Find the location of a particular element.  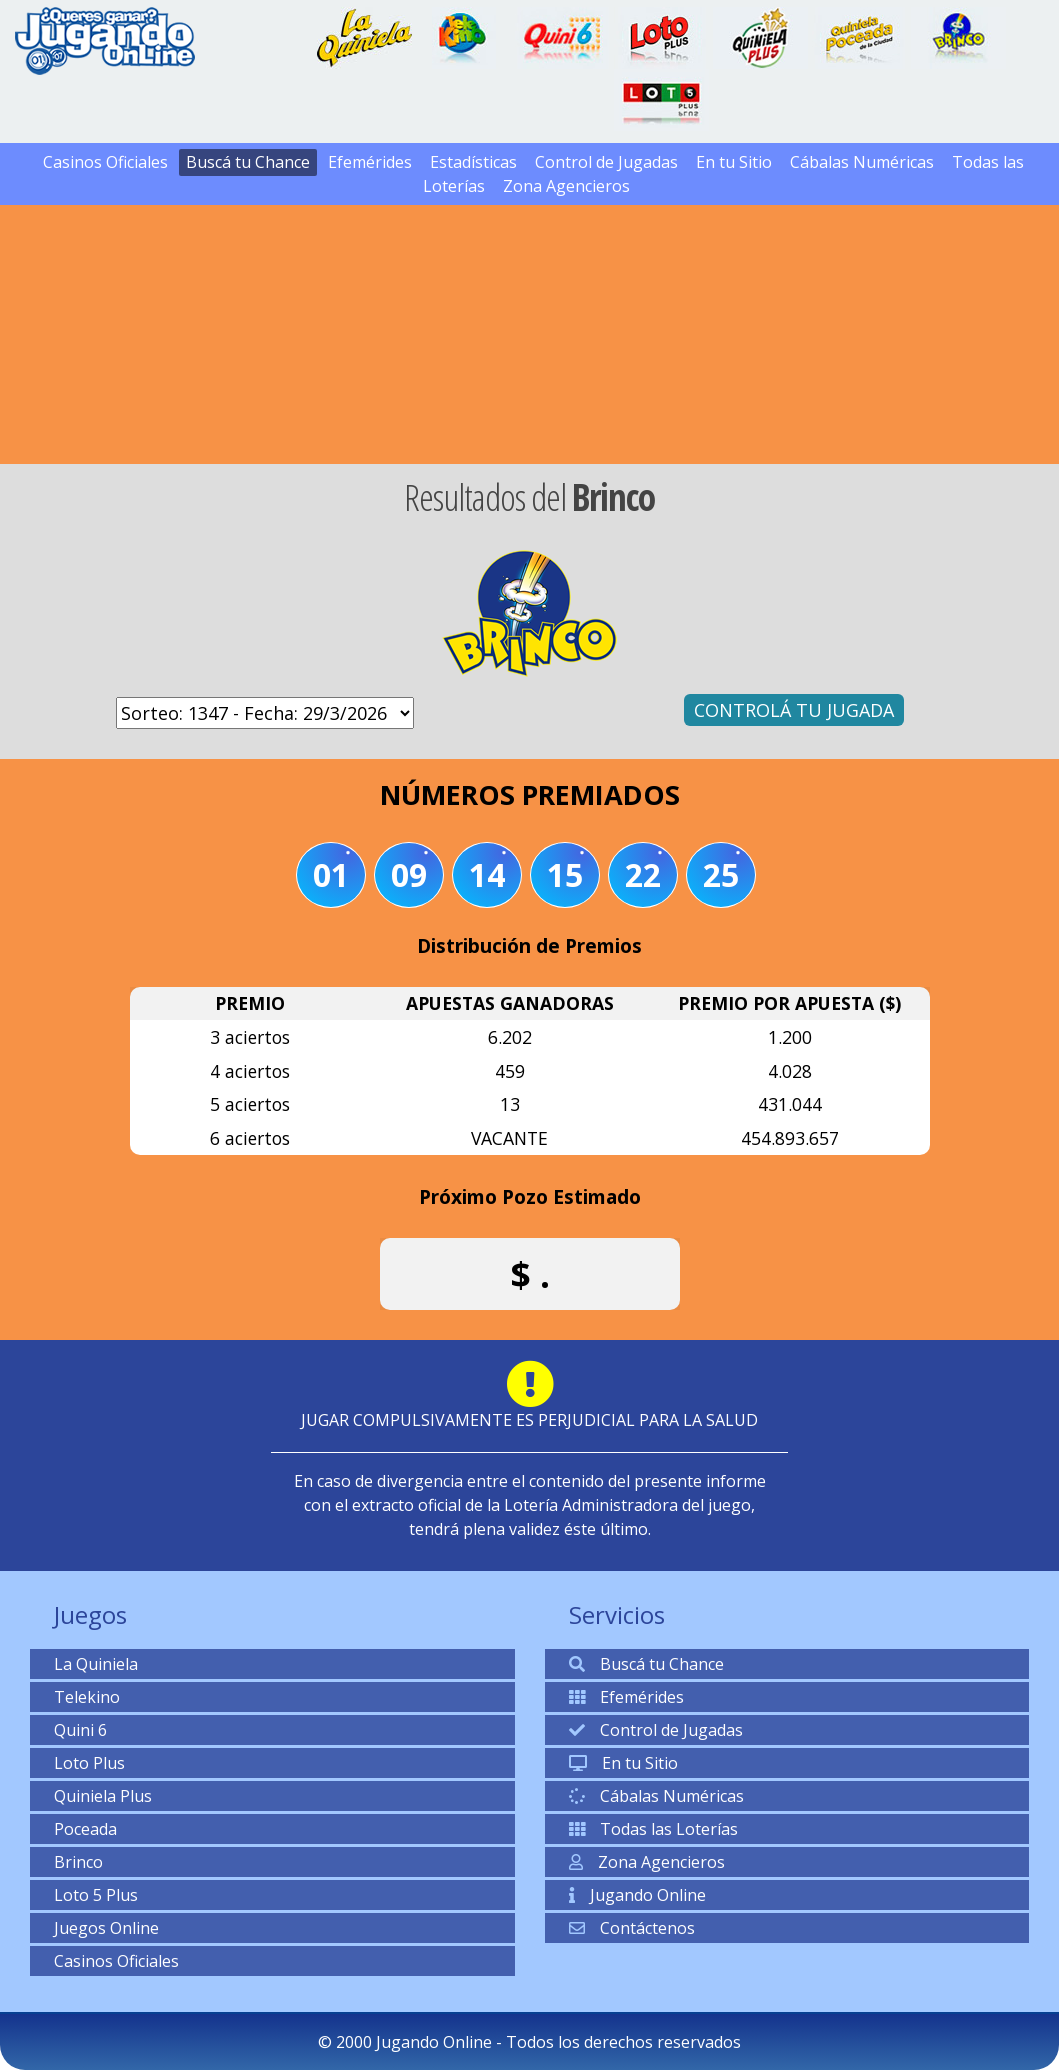

[Advertisement] is located at coordinates (530, 304).